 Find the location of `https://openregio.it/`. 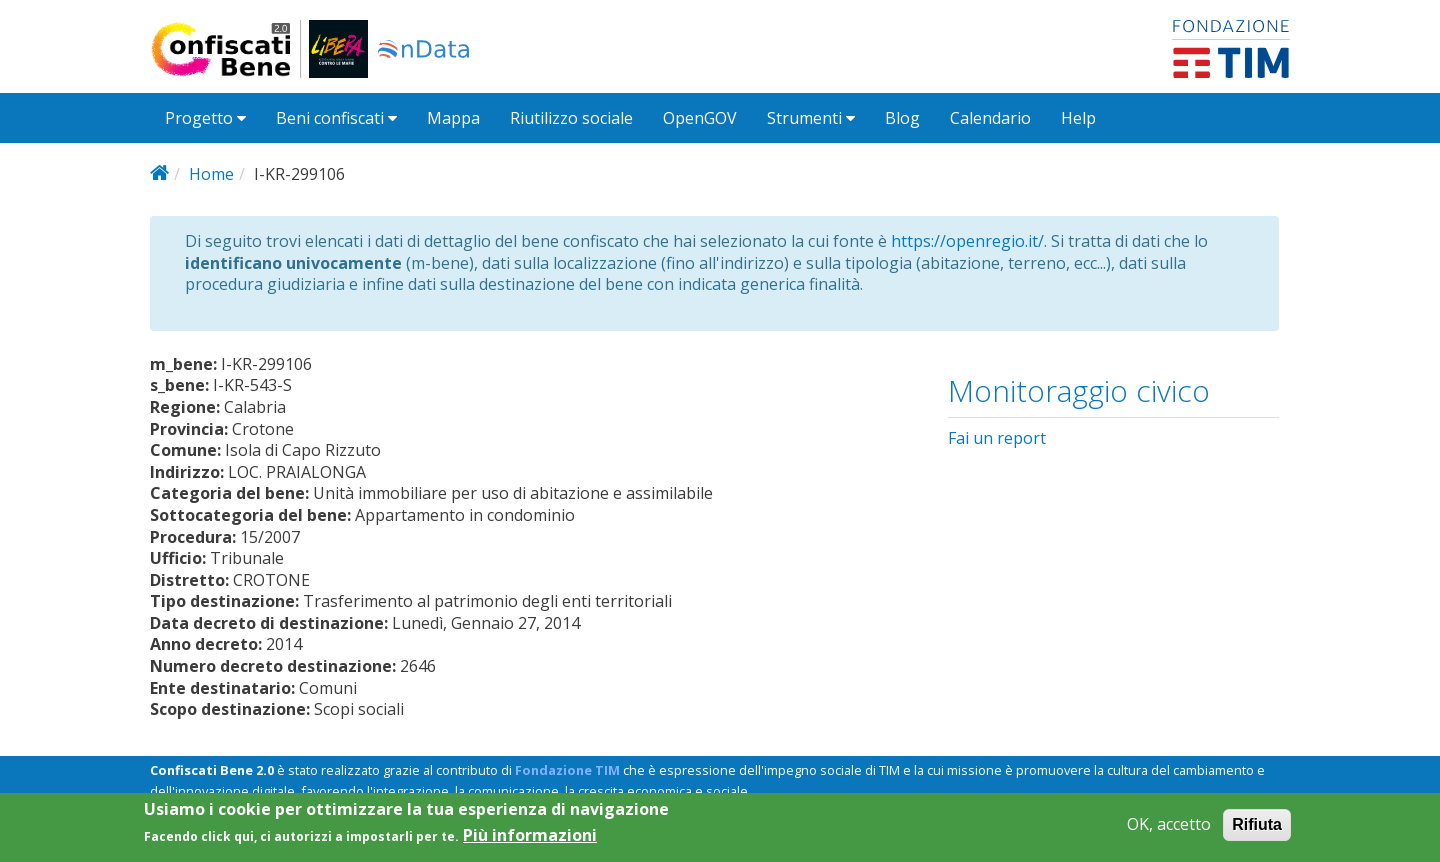

https://openregio.it/ is located at coordinates (967, 241).